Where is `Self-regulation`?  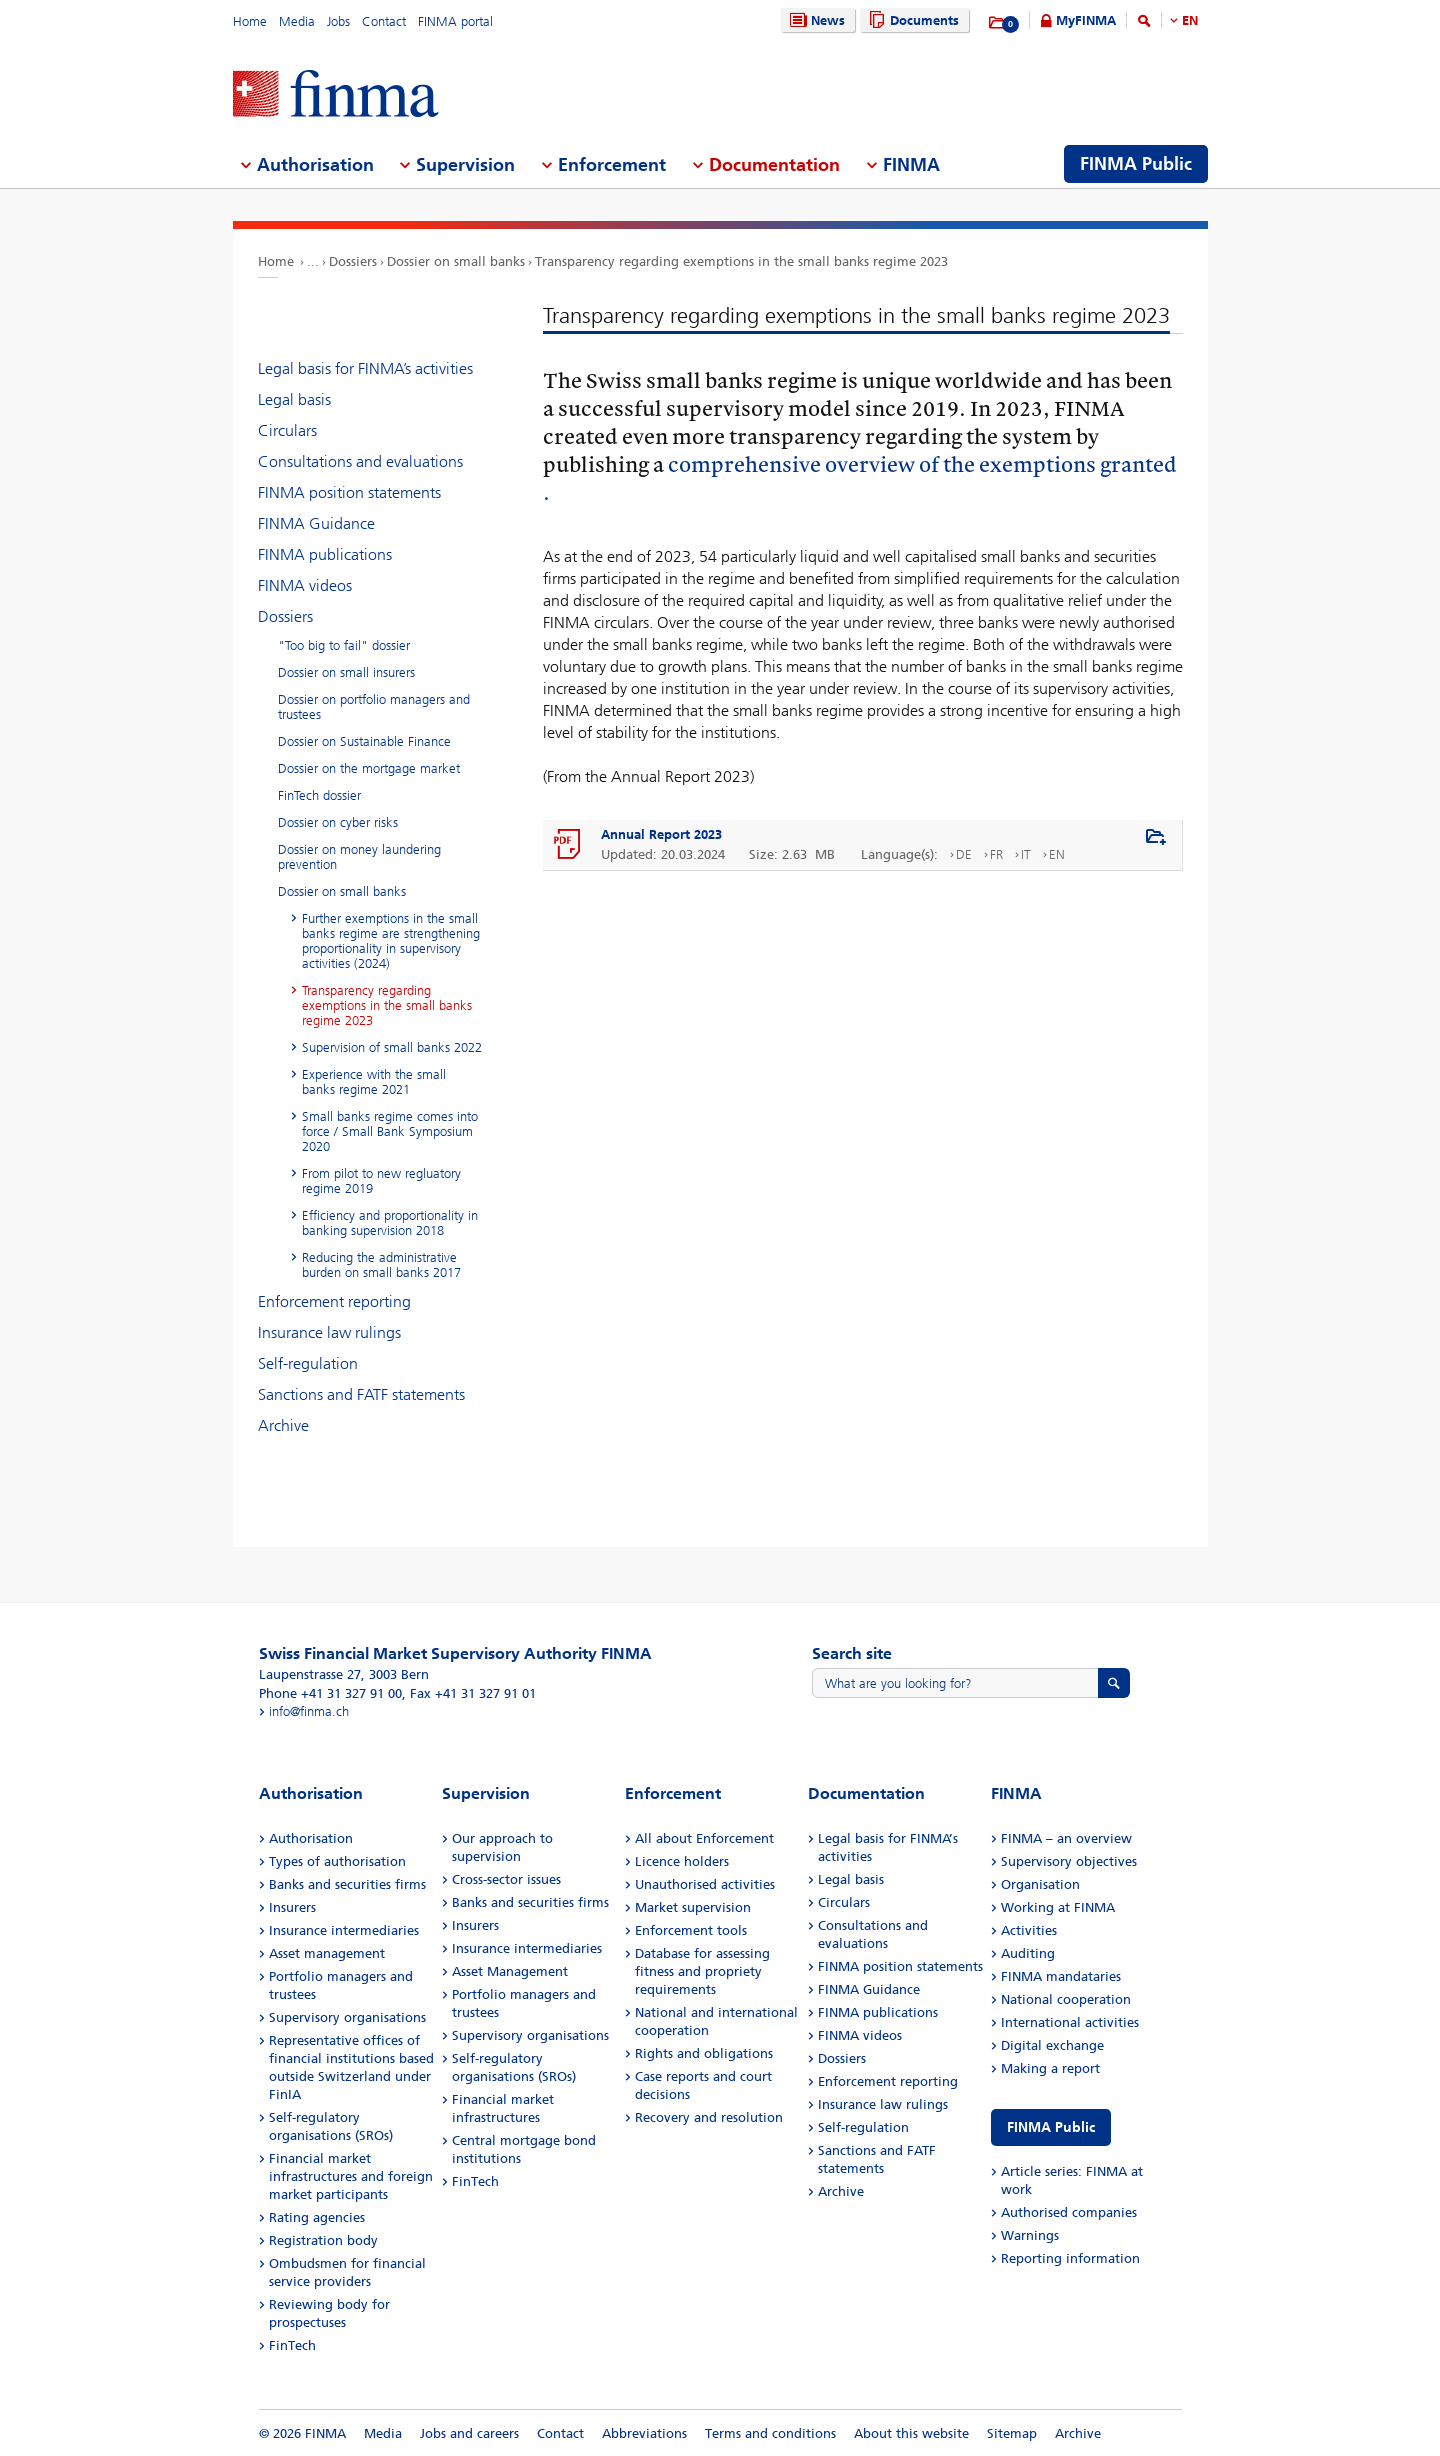 Self-regulation is located at coordinates (308, 1363).